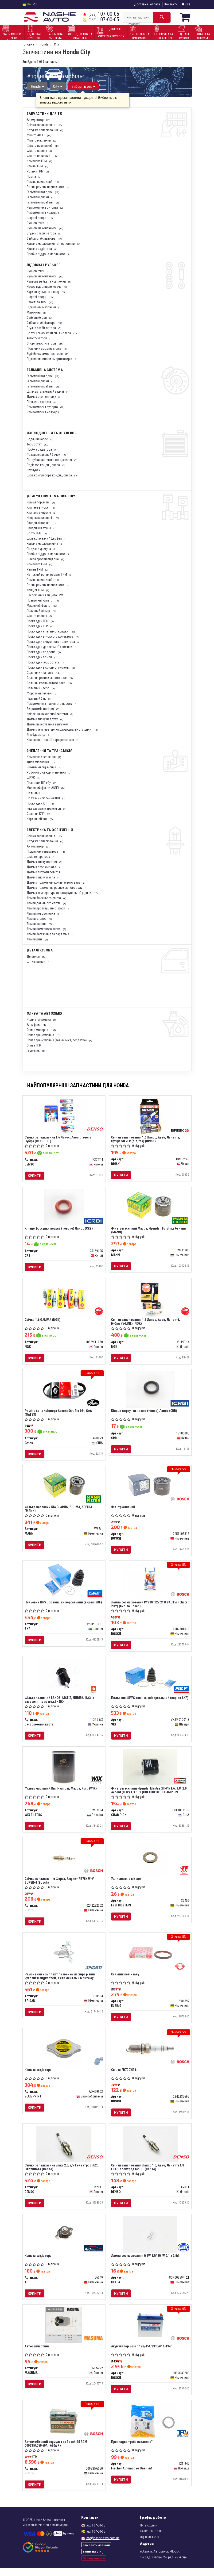 This screenshot has width=214, height=2576. I want to click on Втулки стабілізатора, so click(42, 233).